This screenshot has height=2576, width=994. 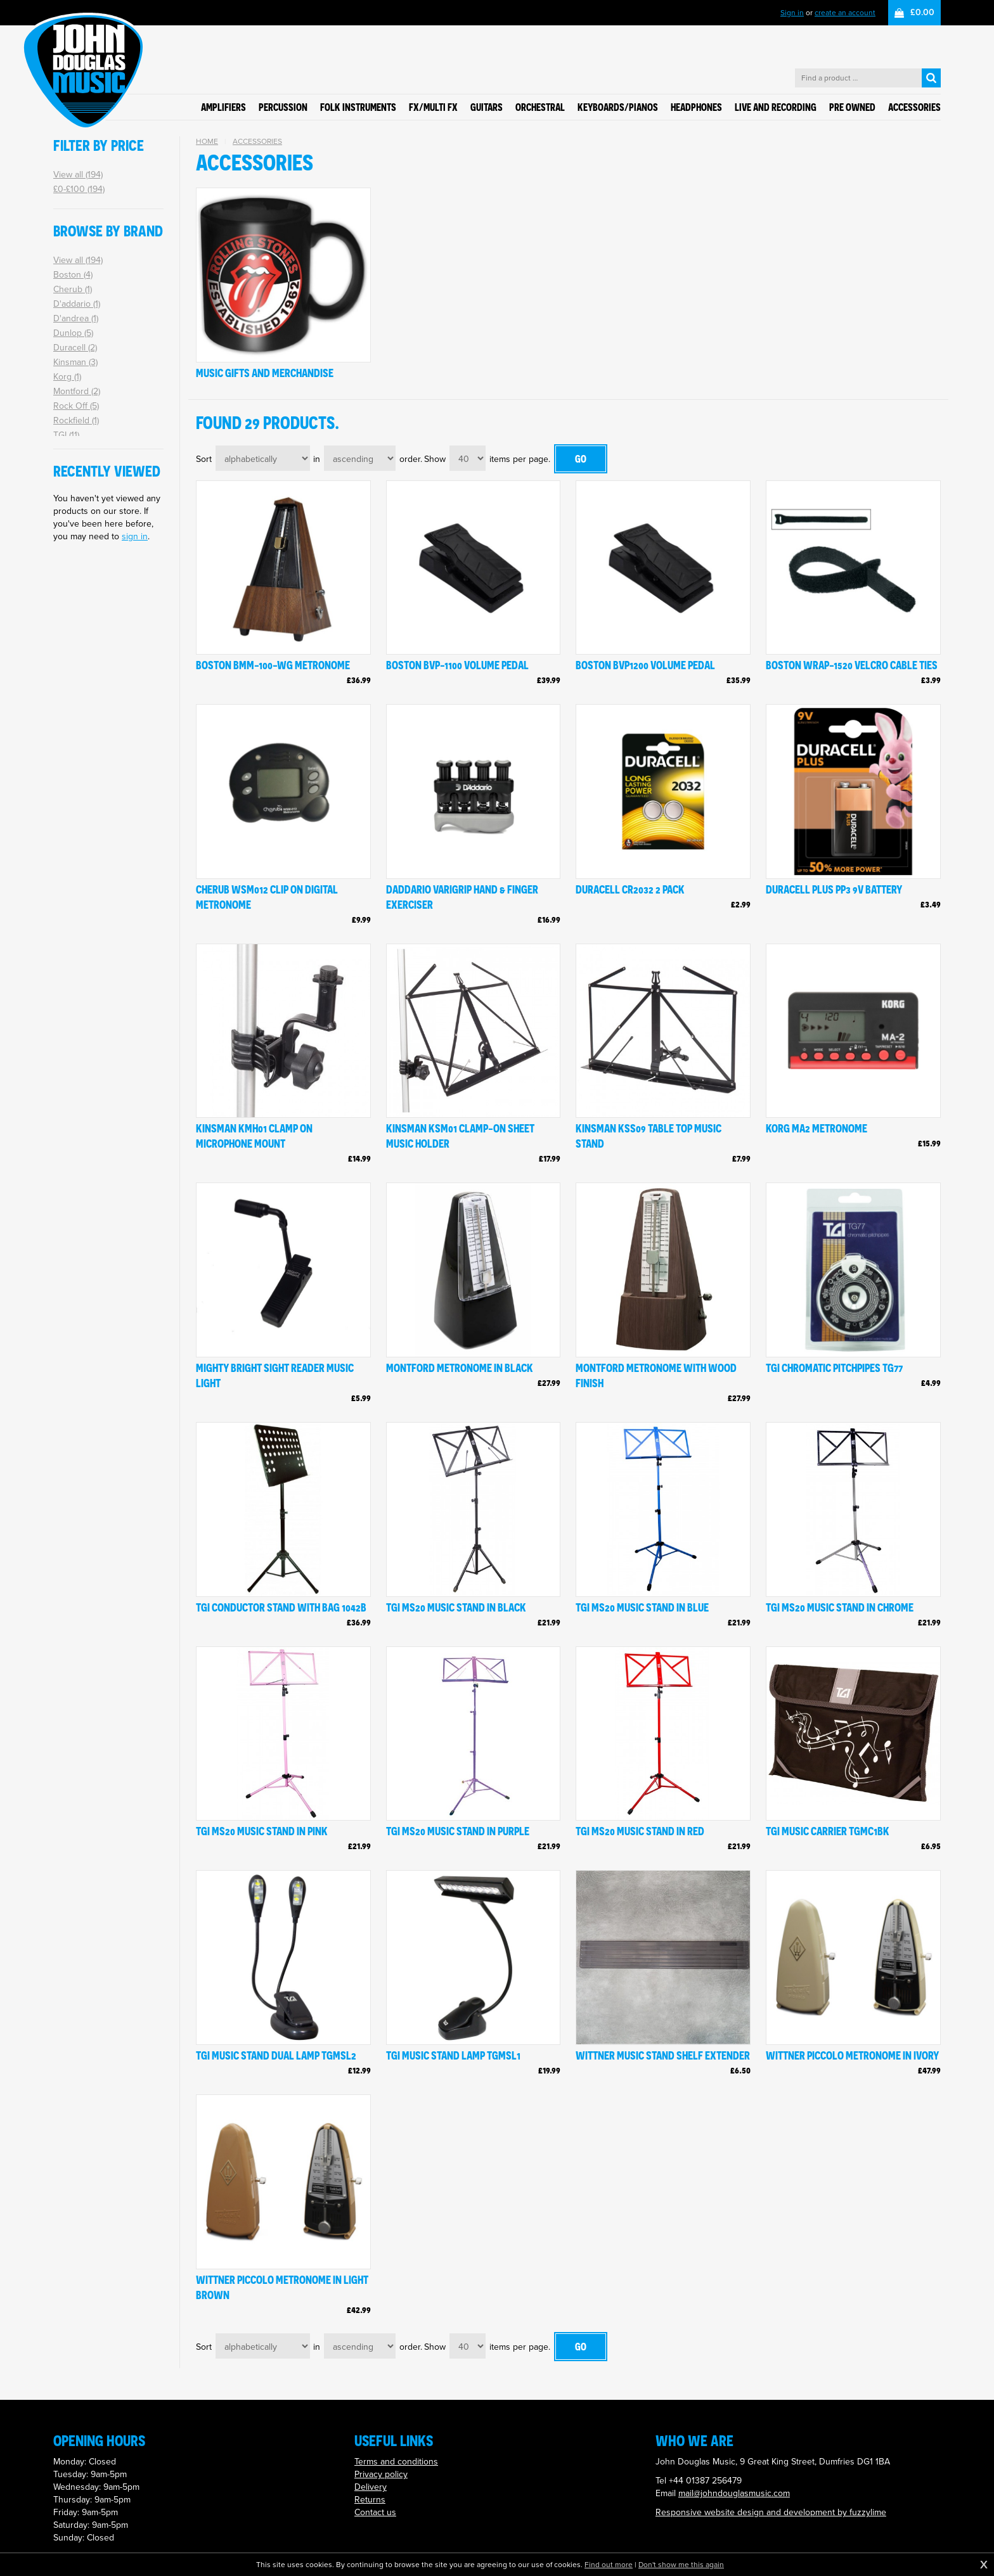 I want to click on View all (194), so click(x=78, y=174).